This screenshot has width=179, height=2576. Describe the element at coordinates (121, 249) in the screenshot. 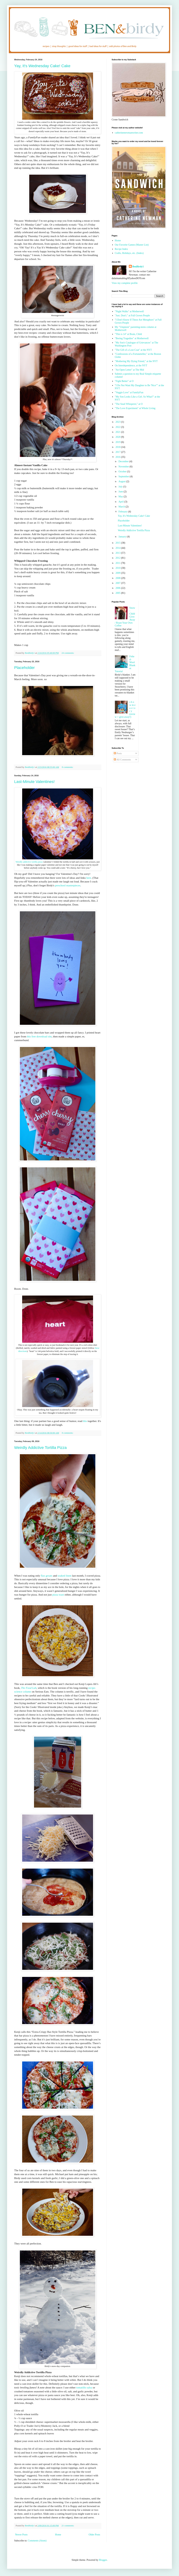

I see `Recipe Index` at that location.